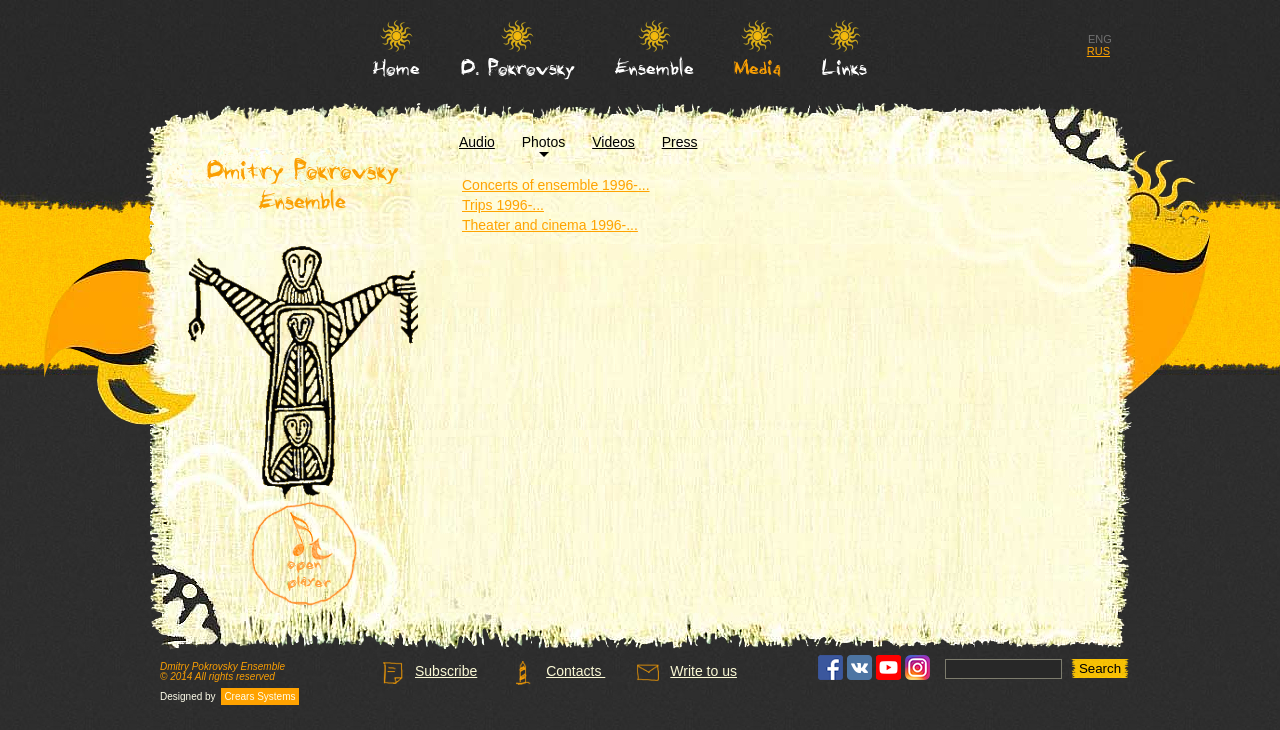 The width and height of the screenshot is (1280, 730). Describe the element at coordinates (613, 142) in the screenshot. I see `Videos` at that location.